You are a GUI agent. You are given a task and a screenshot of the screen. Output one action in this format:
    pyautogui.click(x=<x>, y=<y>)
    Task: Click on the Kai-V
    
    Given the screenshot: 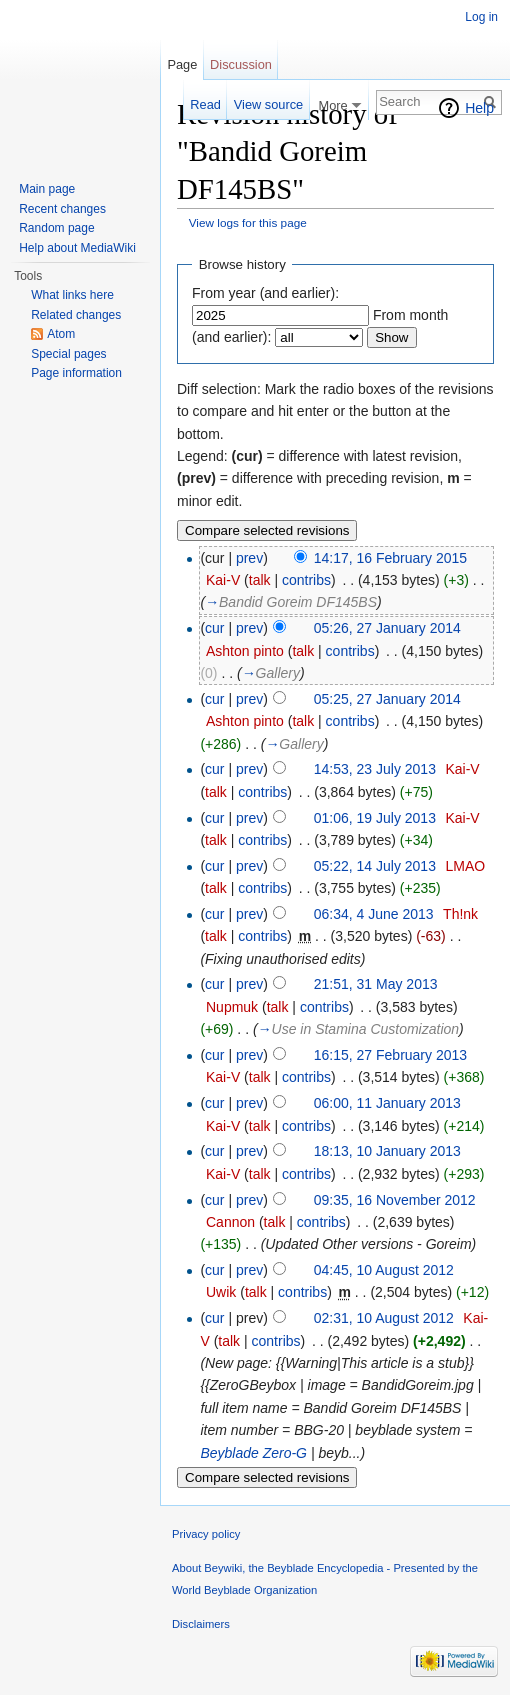 What is the action you would take?
    pyautogui.click(x=223, y=580)
    